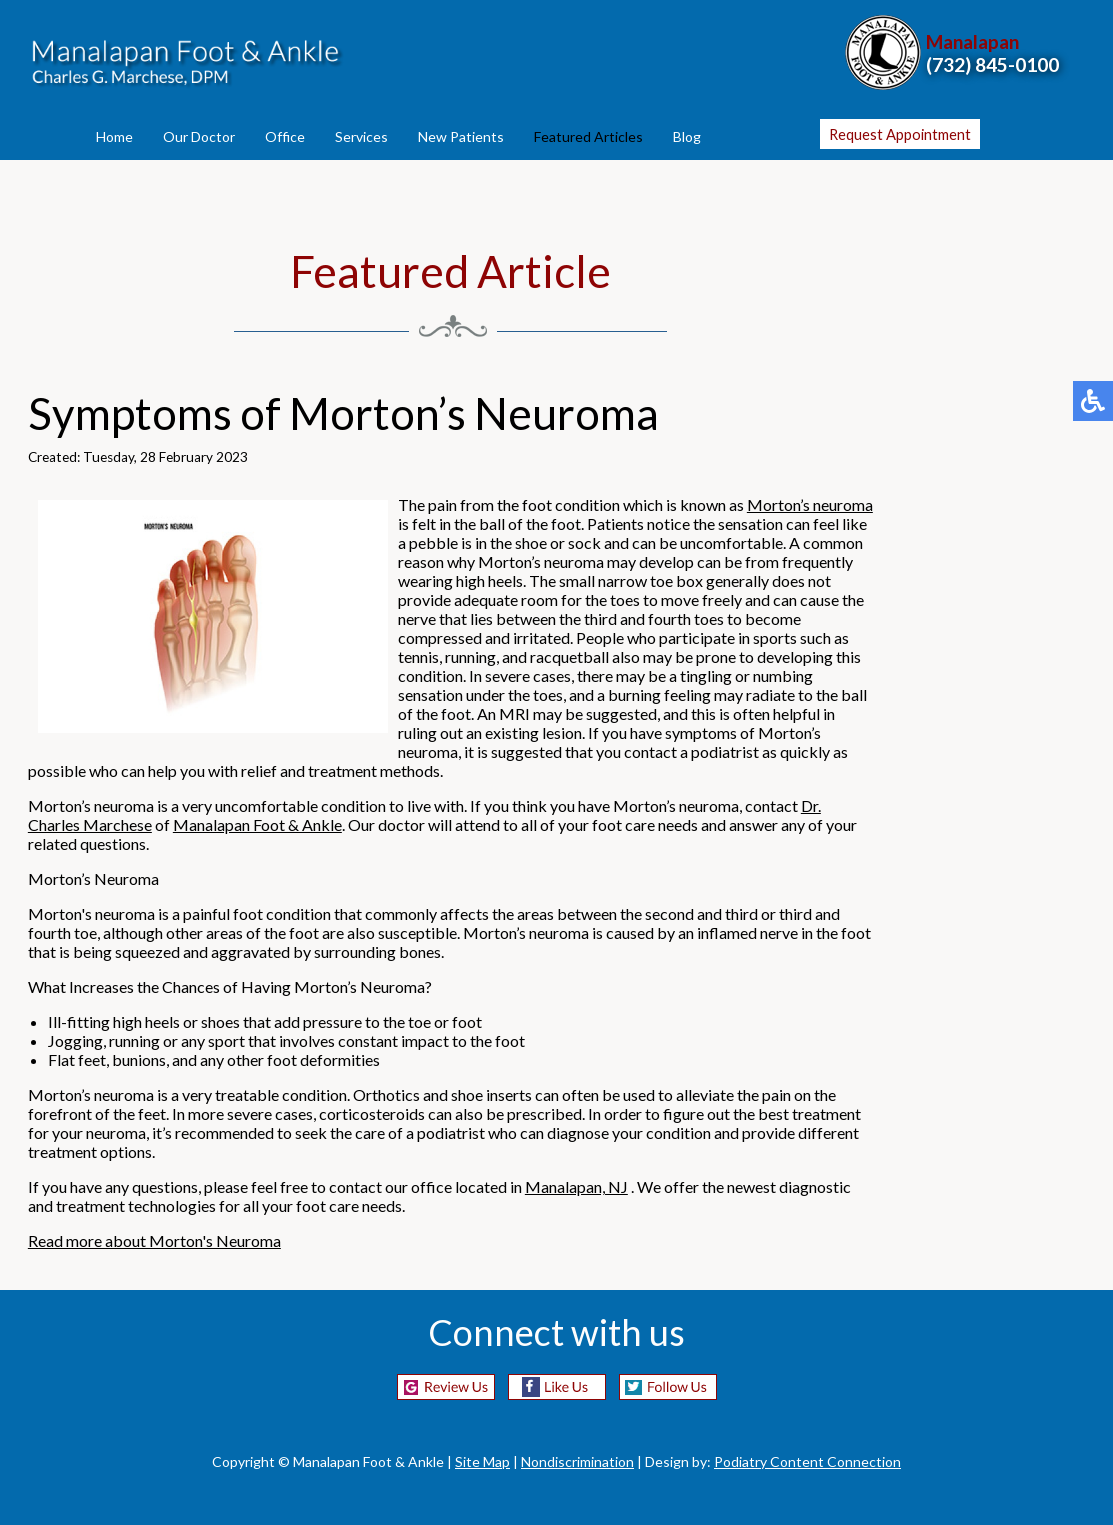 The height and width of the screenshot is (1525, 1113). What do you see at coordinates (577, 1461) in the screenshot?
I see `Nondiscrimination` at bounding box center [577, 1461].